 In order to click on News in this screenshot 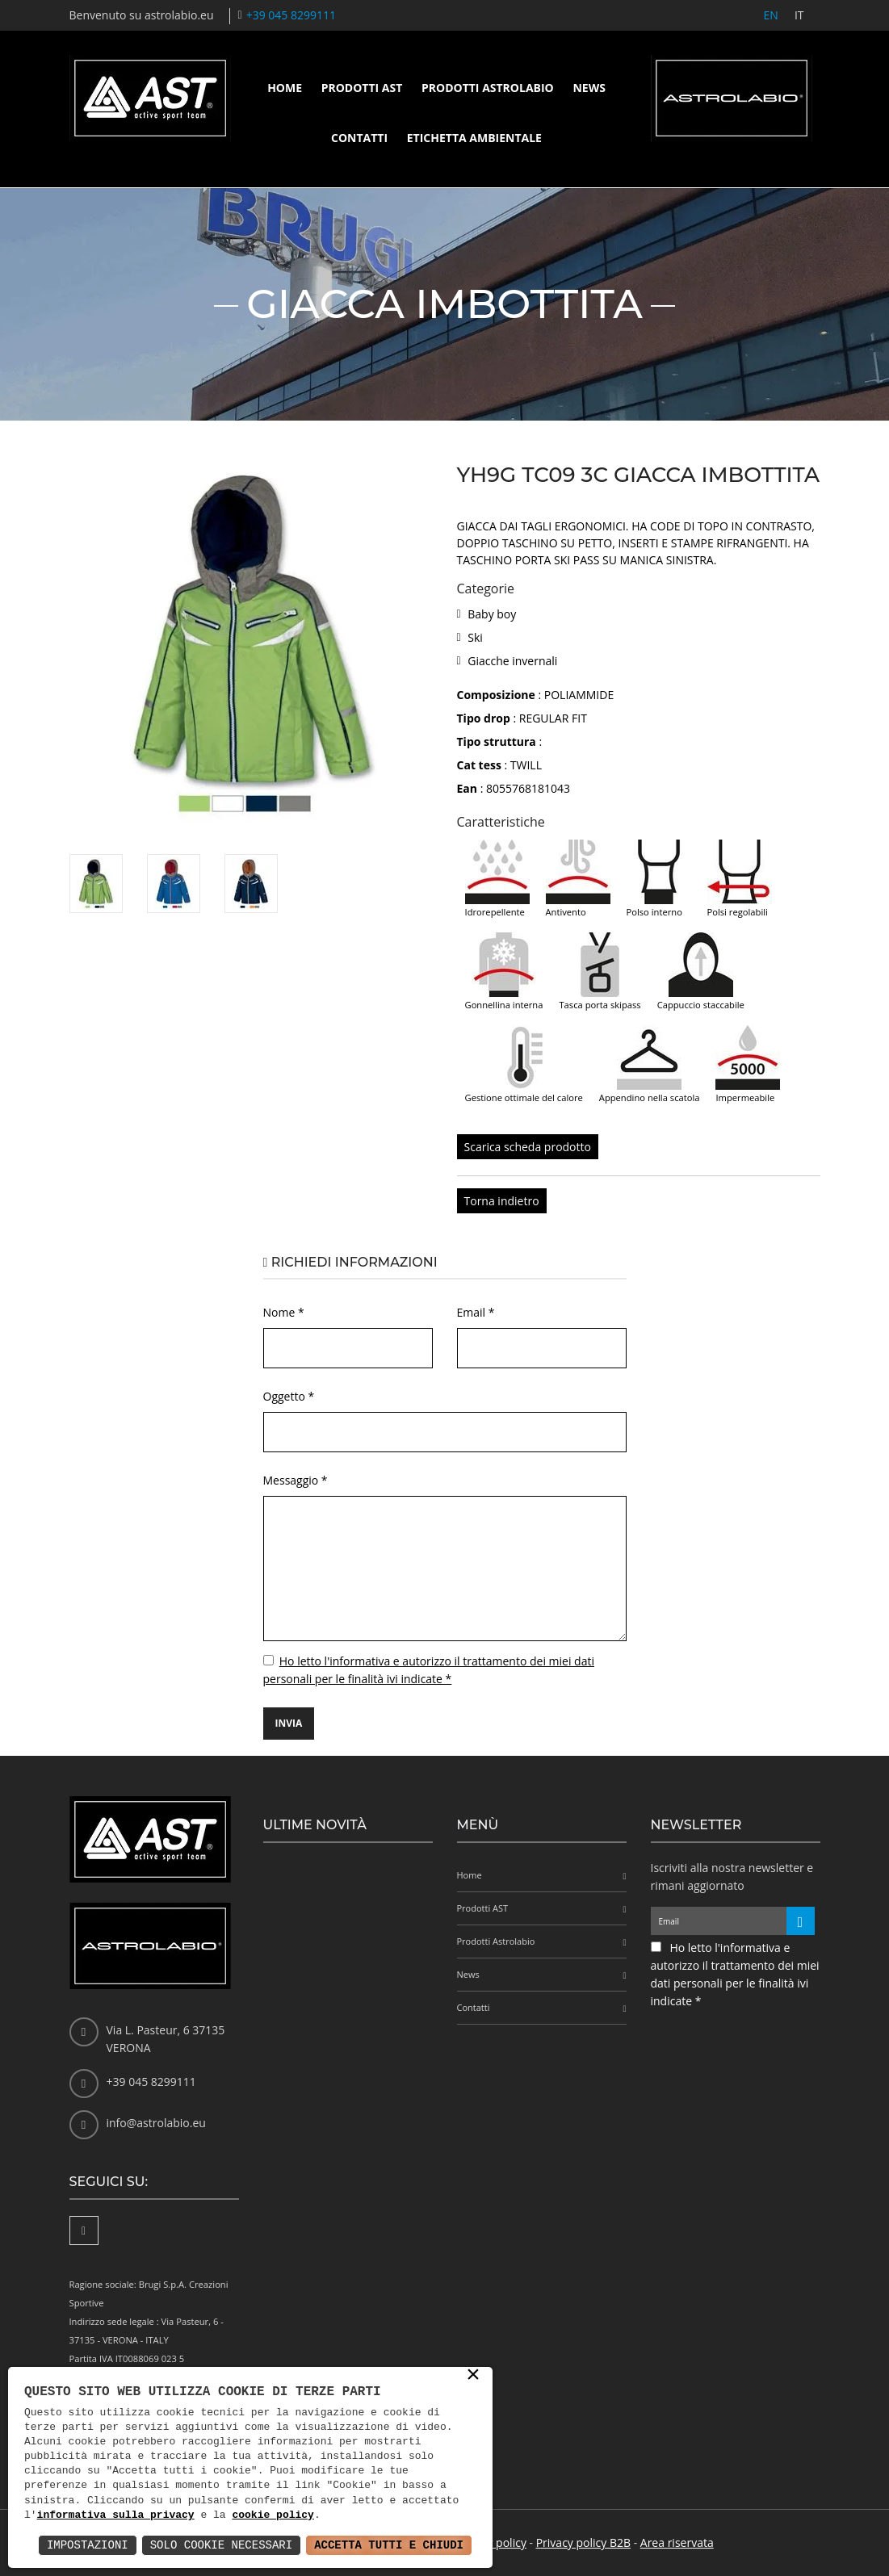, I will do `click(588, 87)`.